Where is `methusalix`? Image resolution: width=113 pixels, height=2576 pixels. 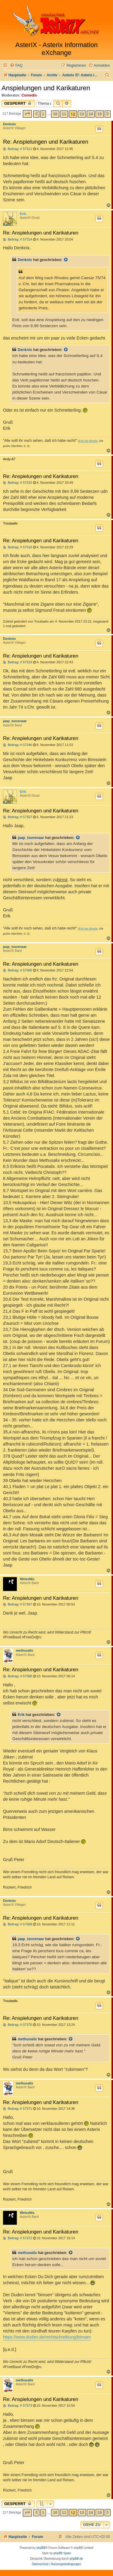
methusalix is located at coordinates (24, 1650).